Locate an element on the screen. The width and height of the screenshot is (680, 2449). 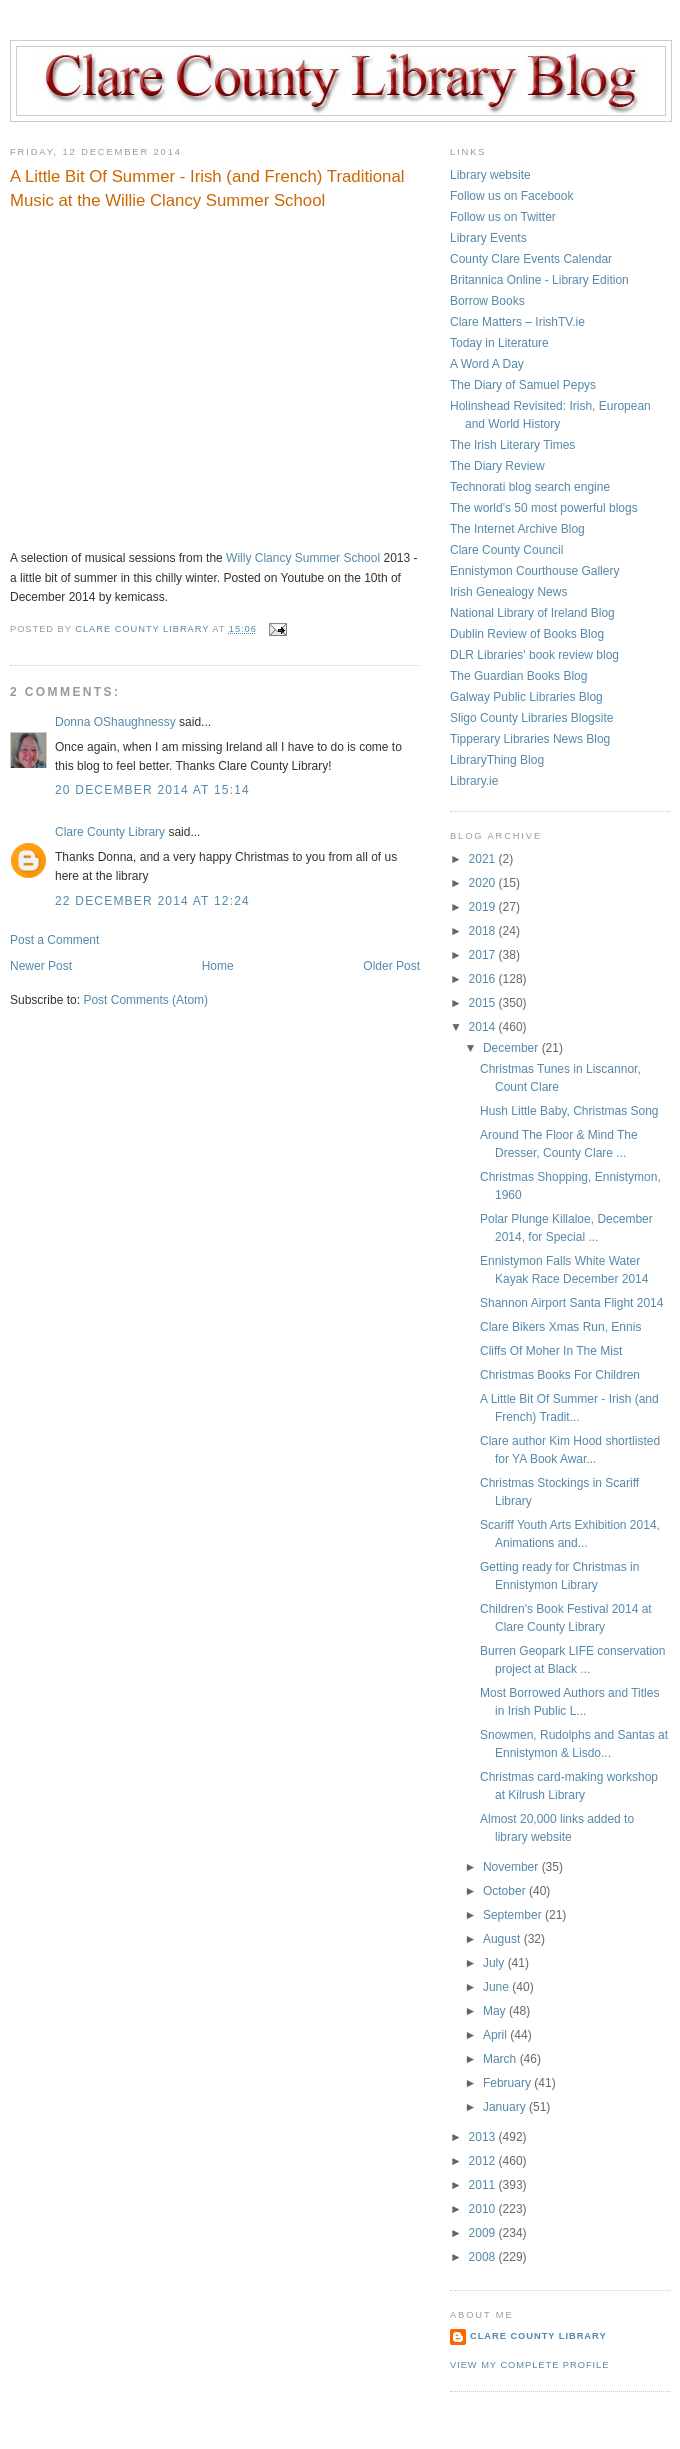
Shannon Airport Santa Flight 2014 is located at coordinates (571, 1303).